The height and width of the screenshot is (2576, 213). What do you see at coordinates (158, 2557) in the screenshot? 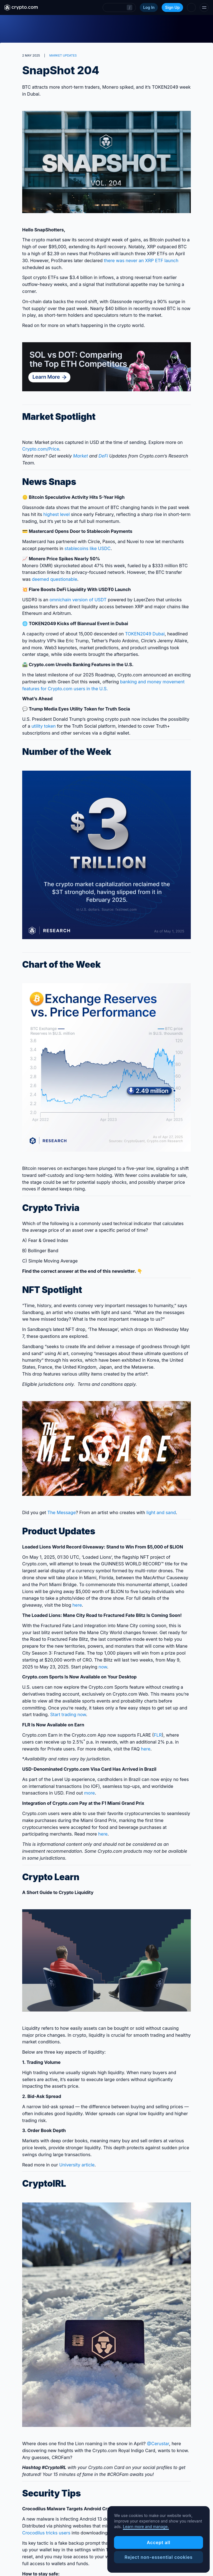
I see `Reject non-essential cookies` at bounding box center [158, 2557].